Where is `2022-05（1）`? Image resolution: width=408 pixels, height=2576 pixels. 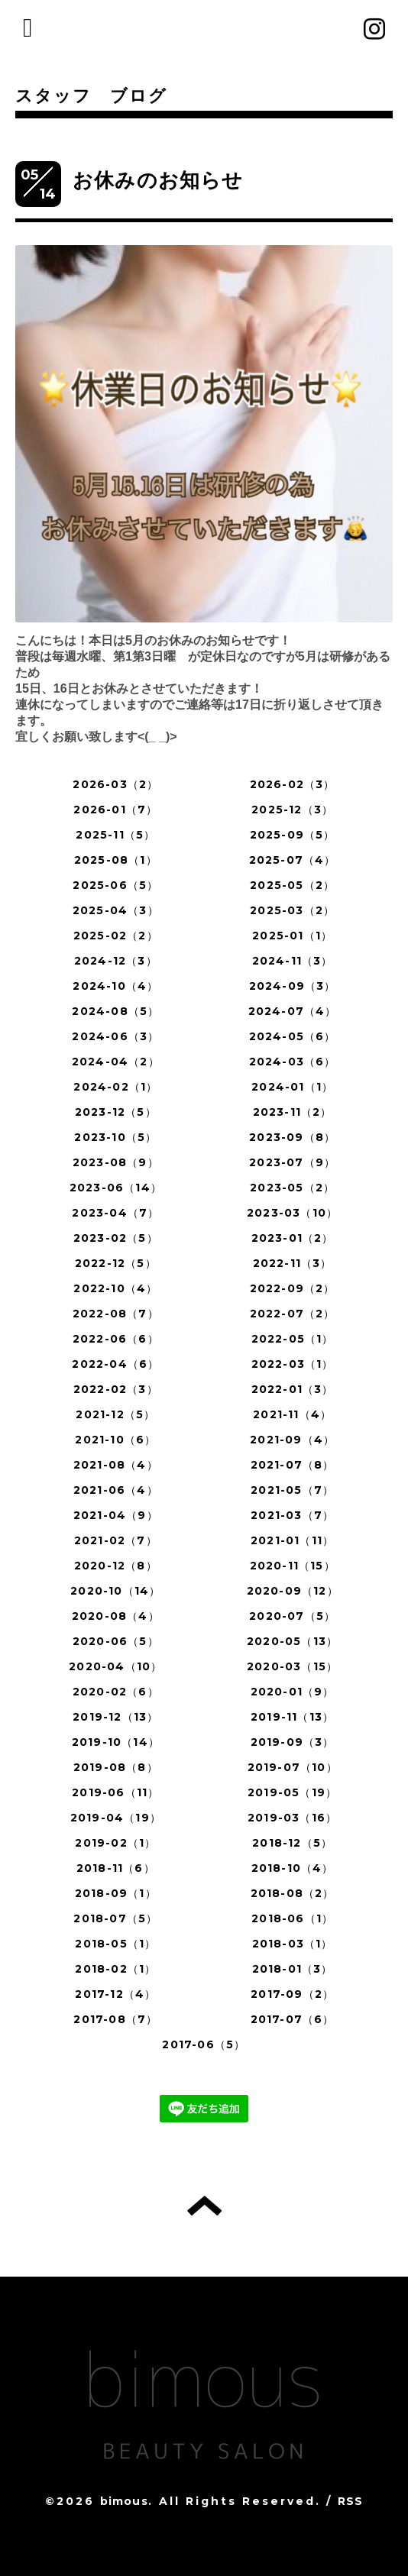 2022-05（1） is located at coordinates (292, 1339).